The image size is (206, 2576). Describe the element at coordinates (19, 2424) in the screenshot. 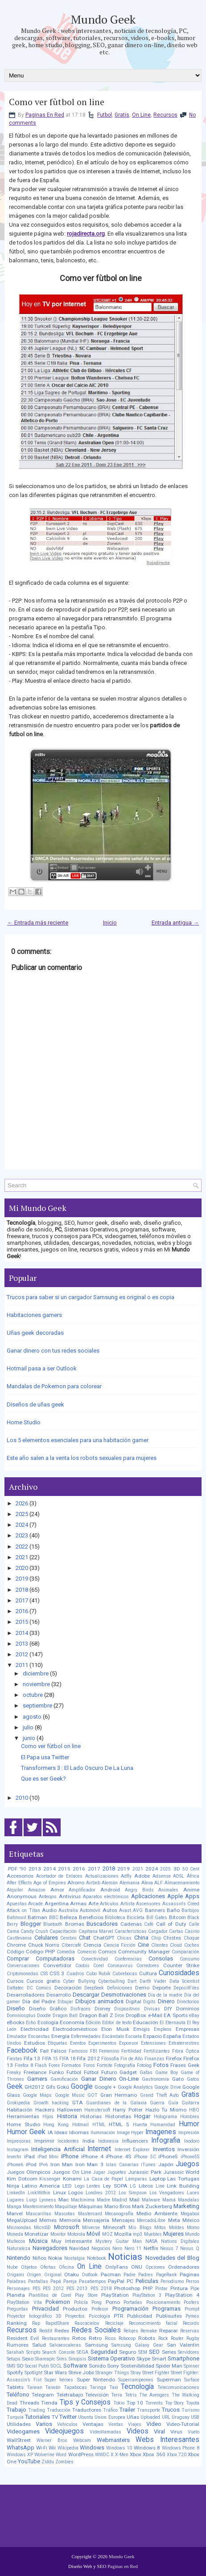

I see `Utilidades` at that location.